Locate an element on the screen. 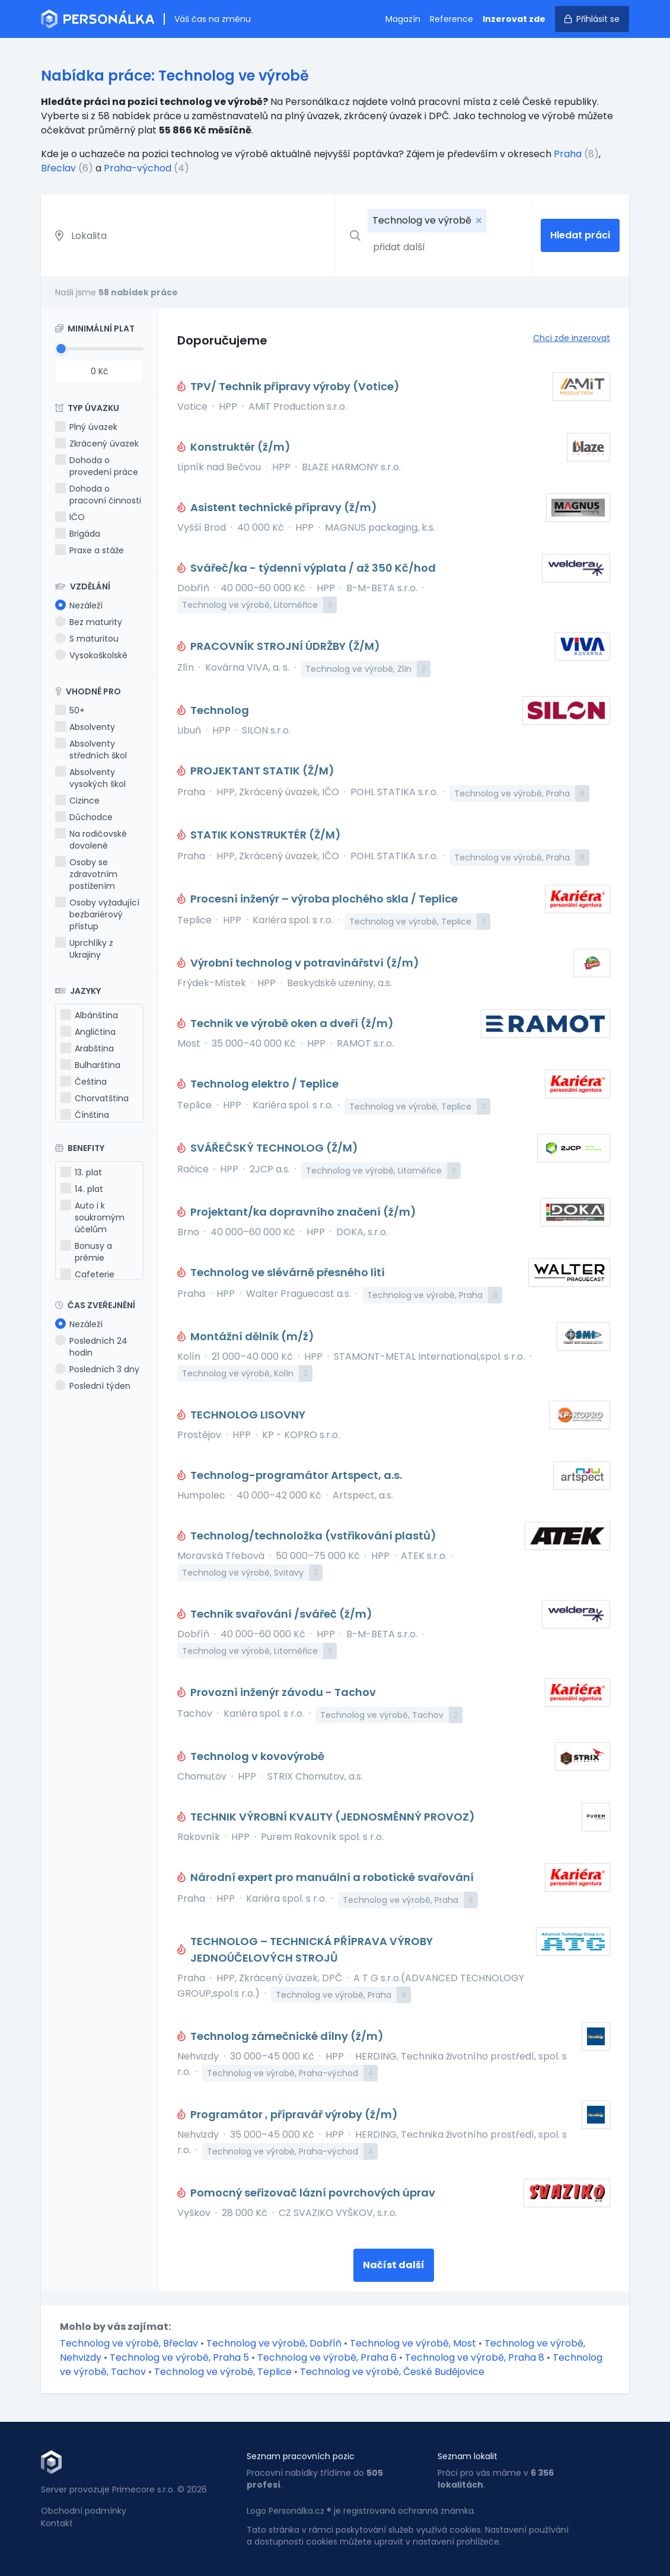  Seznam lokalit is located at coordinates (467, 2456).